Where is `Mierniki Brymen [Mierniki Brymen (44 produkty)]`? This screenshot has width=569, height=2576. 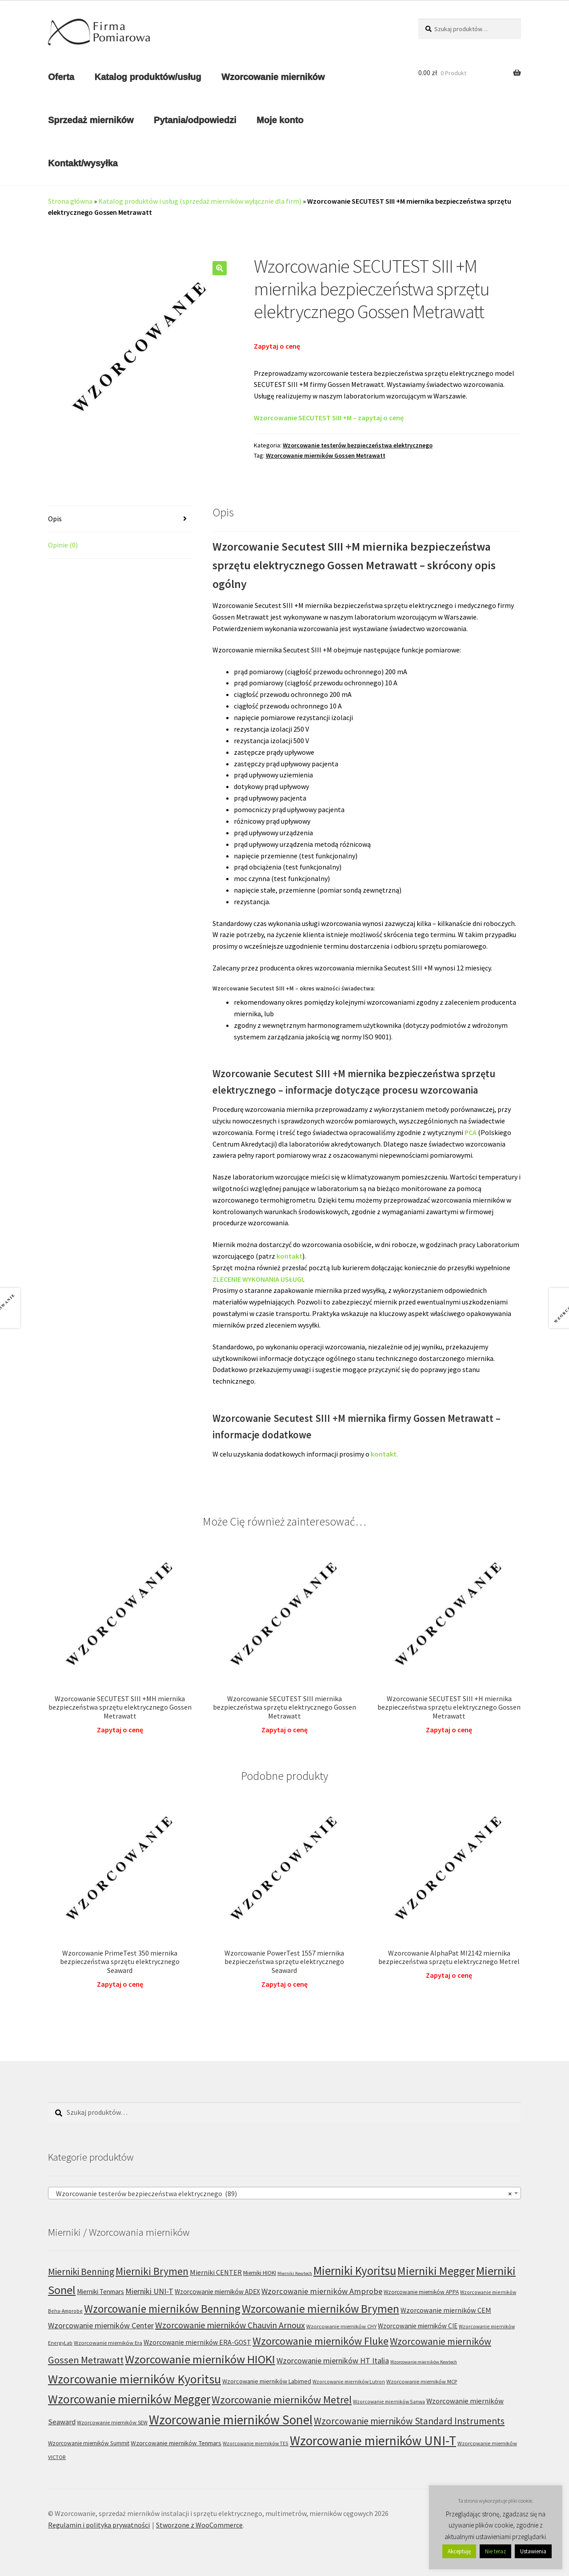 Mierniki Brymen [Mierniki Brymen (44 produkty)] is located at coordinates (152, 2271).